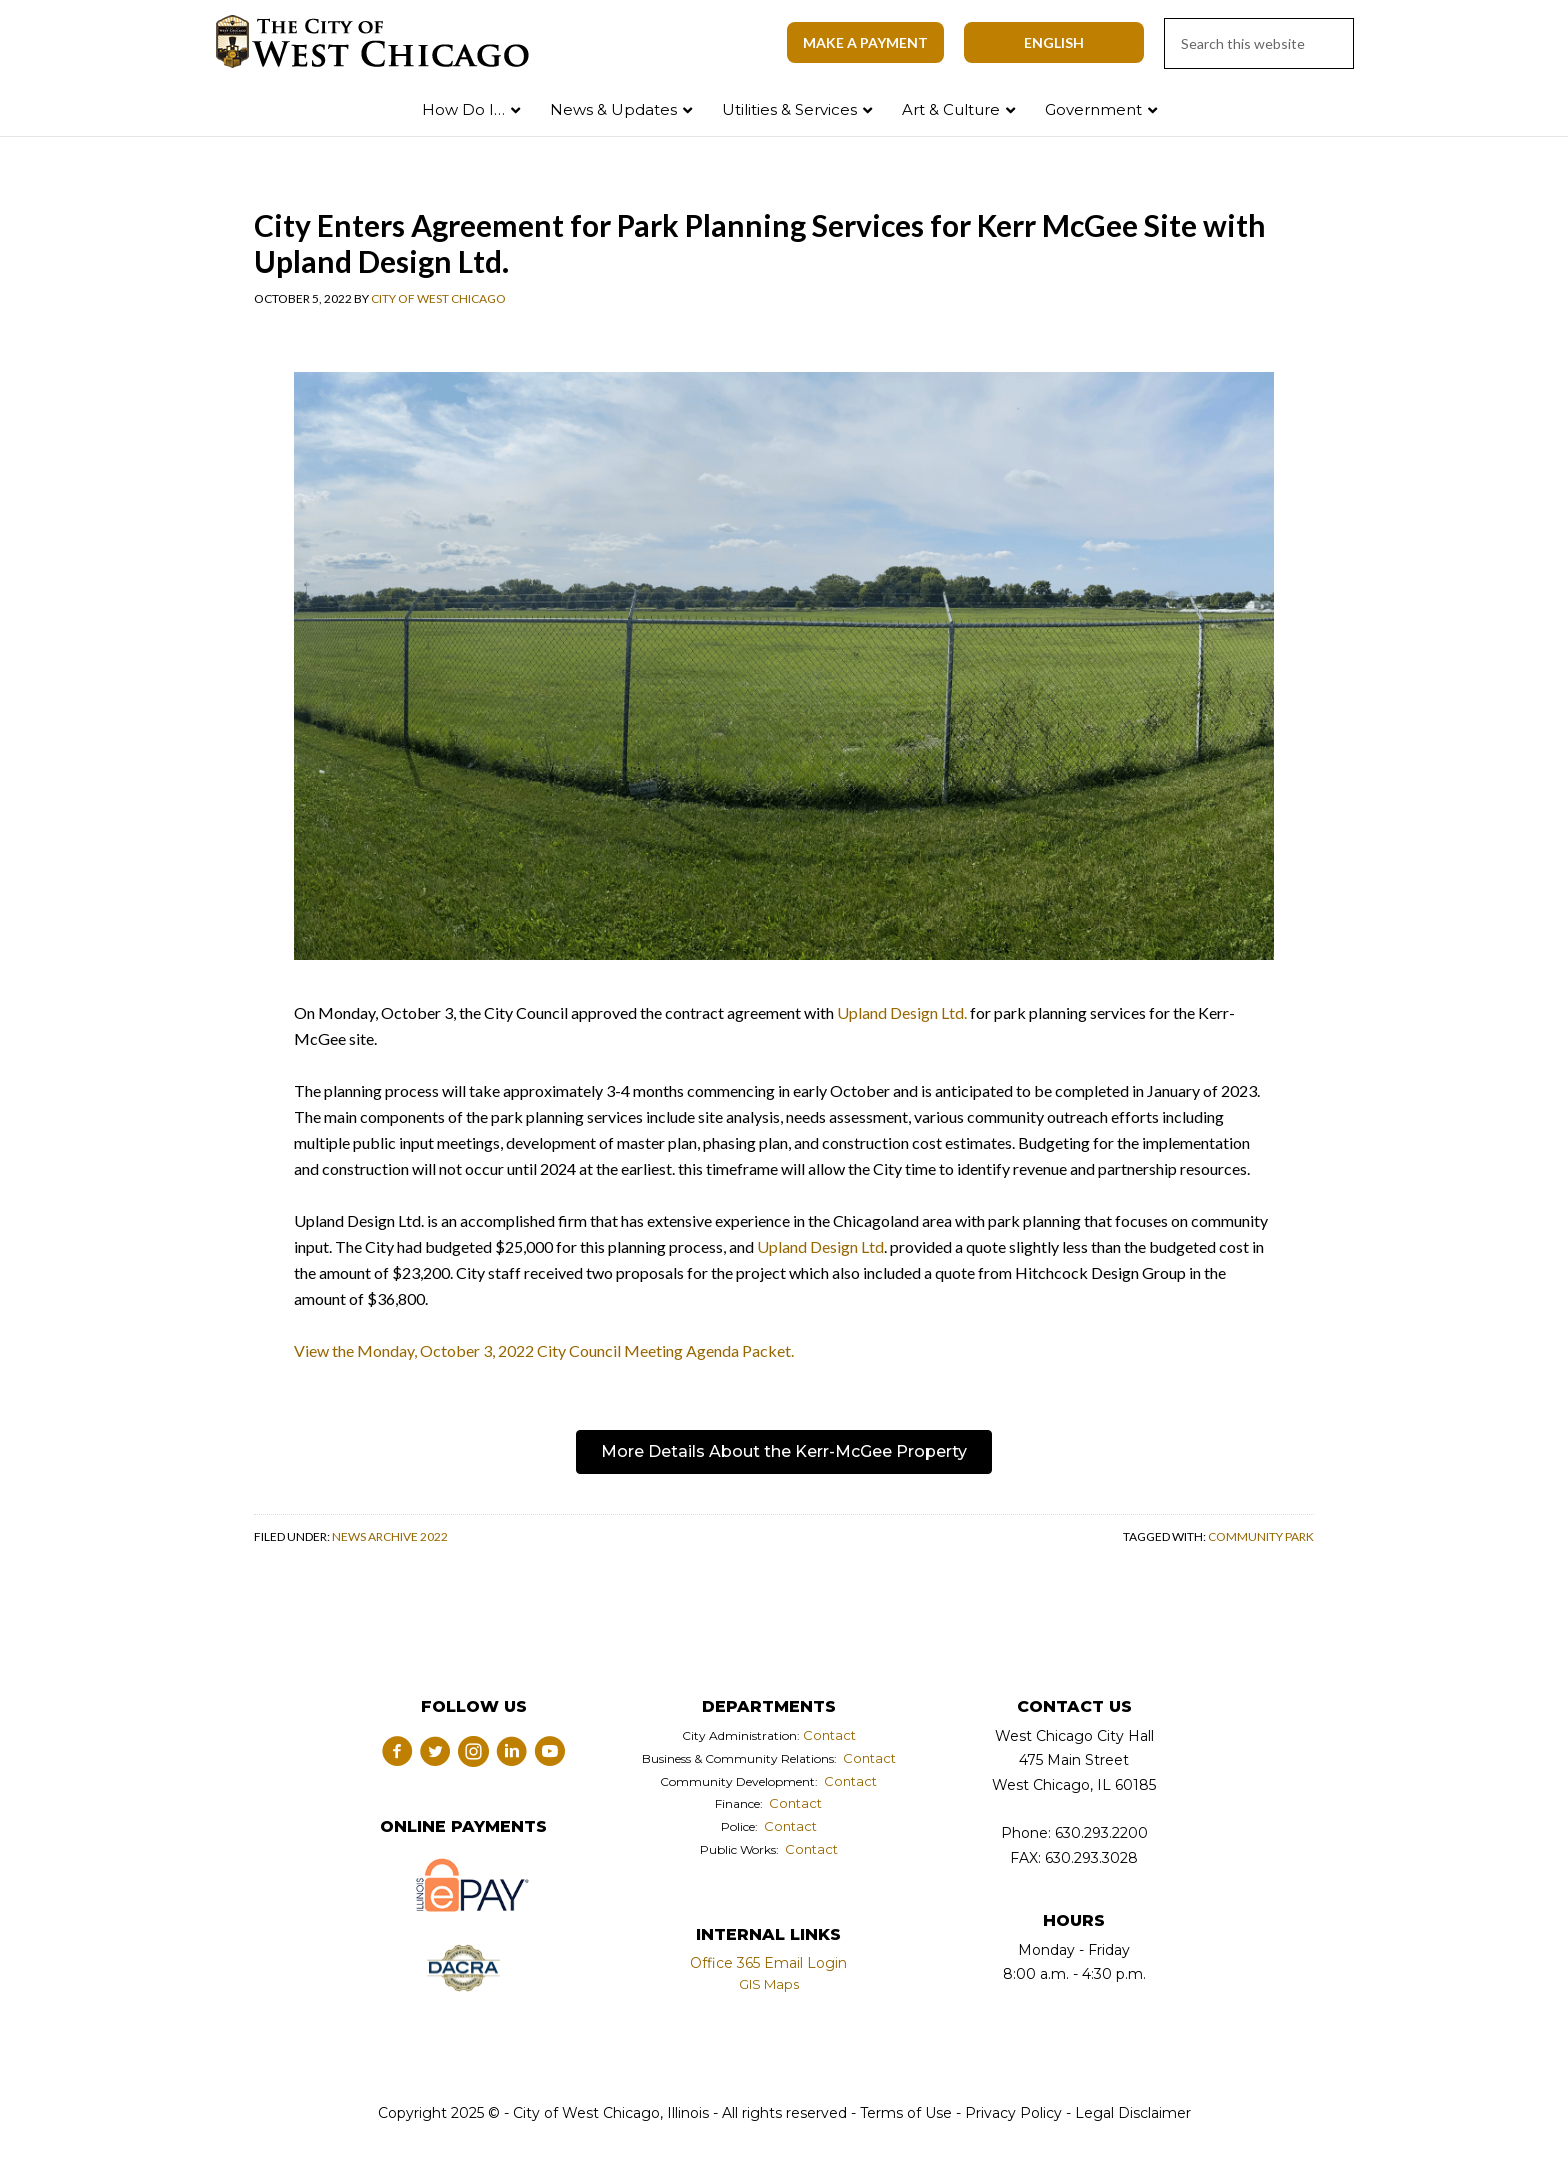 This screenshot has width=1568, height=2170. What do you see at coordinates (384, 42) in the screenshot?
I see `City of West Chicago, Illinois` at bounding box center [384, 42].